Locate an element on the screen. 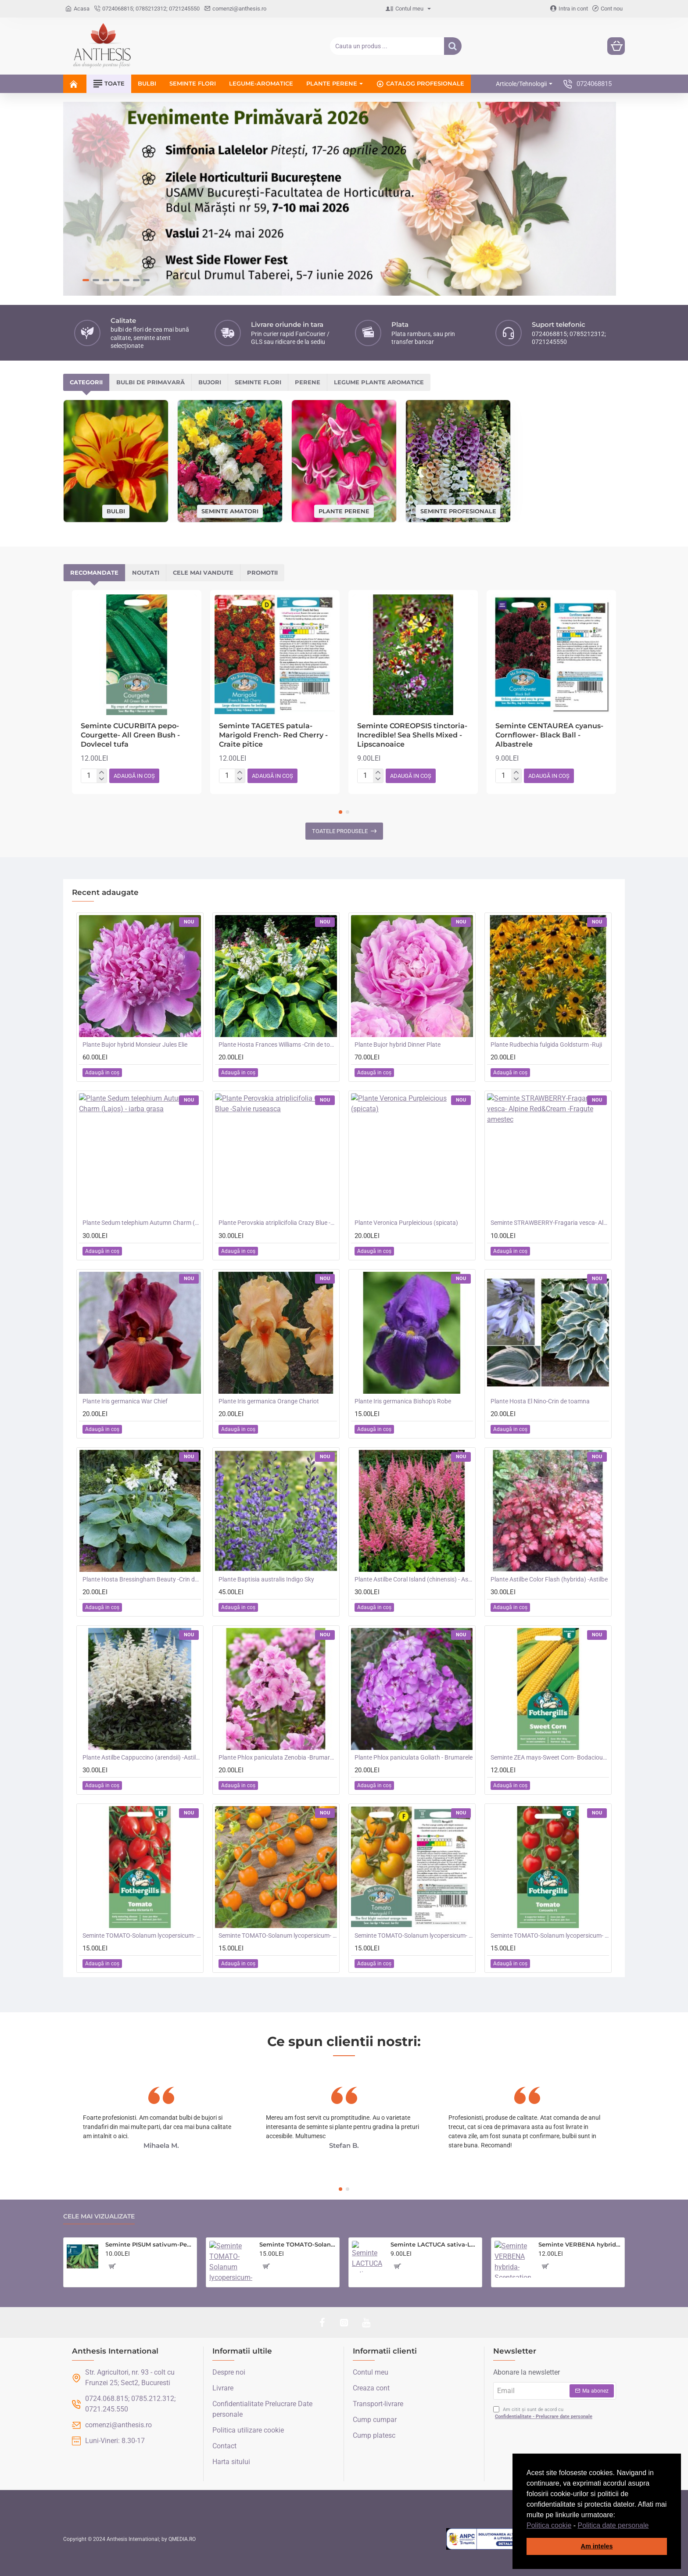 Image resolution: width=688 pixels, height=2576 pixels. Seminte PISUM sativum-Pea- Oskar (Early) -Mazare dulce is located at coordinates (149, 2244).